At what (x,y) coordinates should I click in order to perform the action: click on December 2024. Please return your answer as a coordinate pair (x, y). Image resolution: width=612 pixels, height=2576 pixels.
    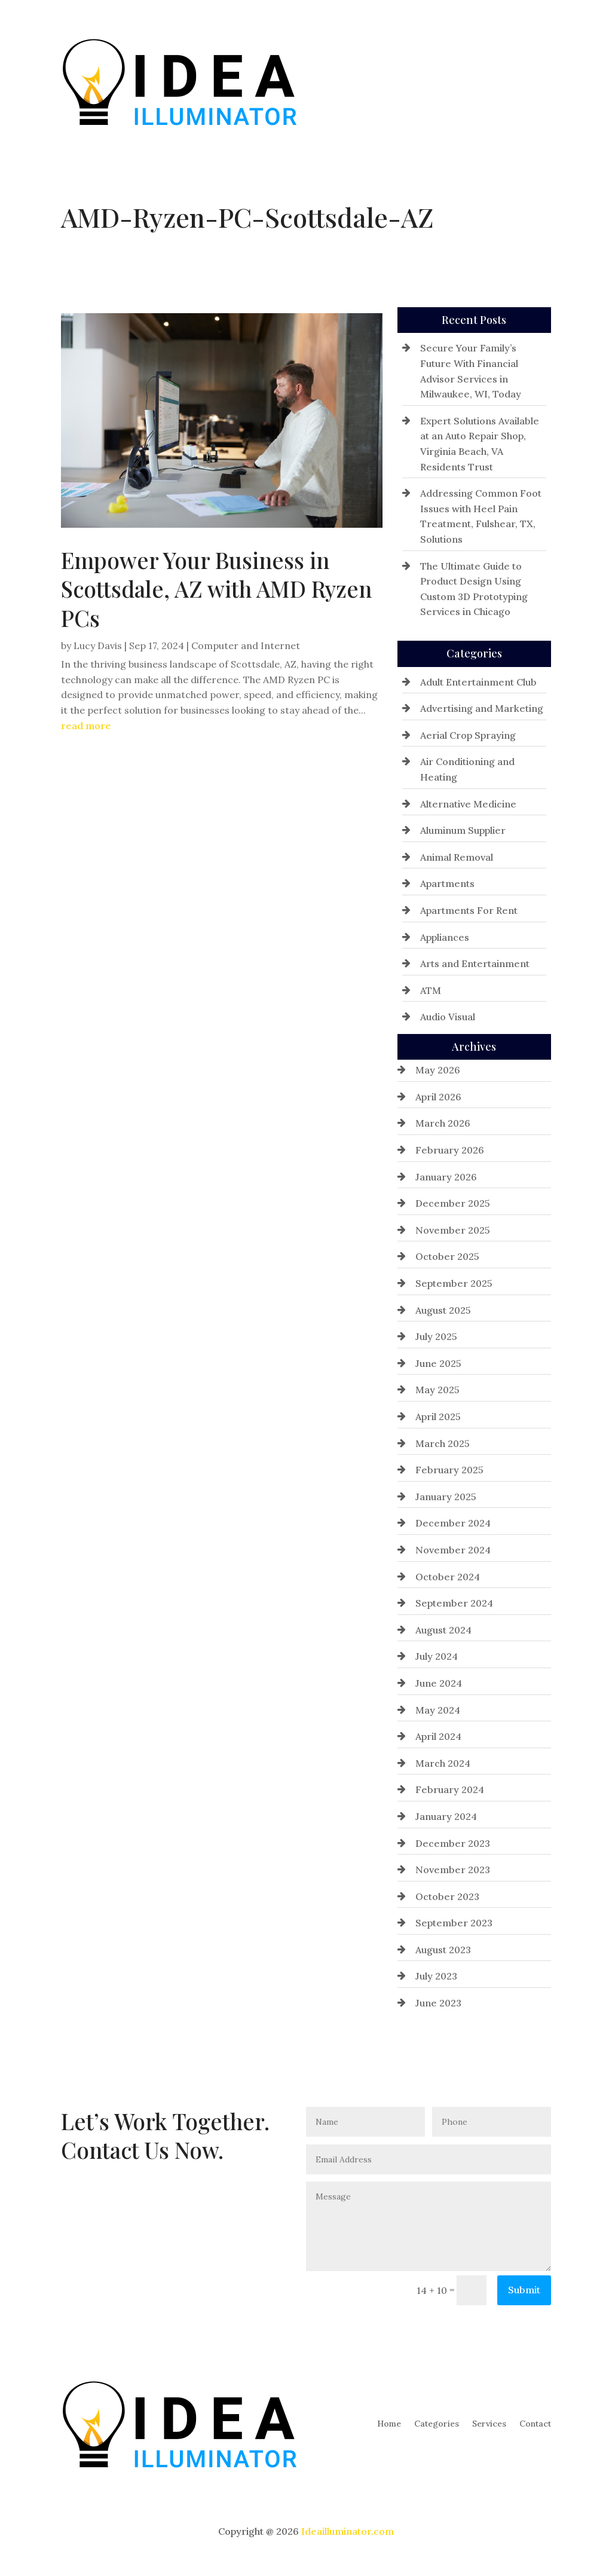
    Looking at the image, I should click on (453, 1523).